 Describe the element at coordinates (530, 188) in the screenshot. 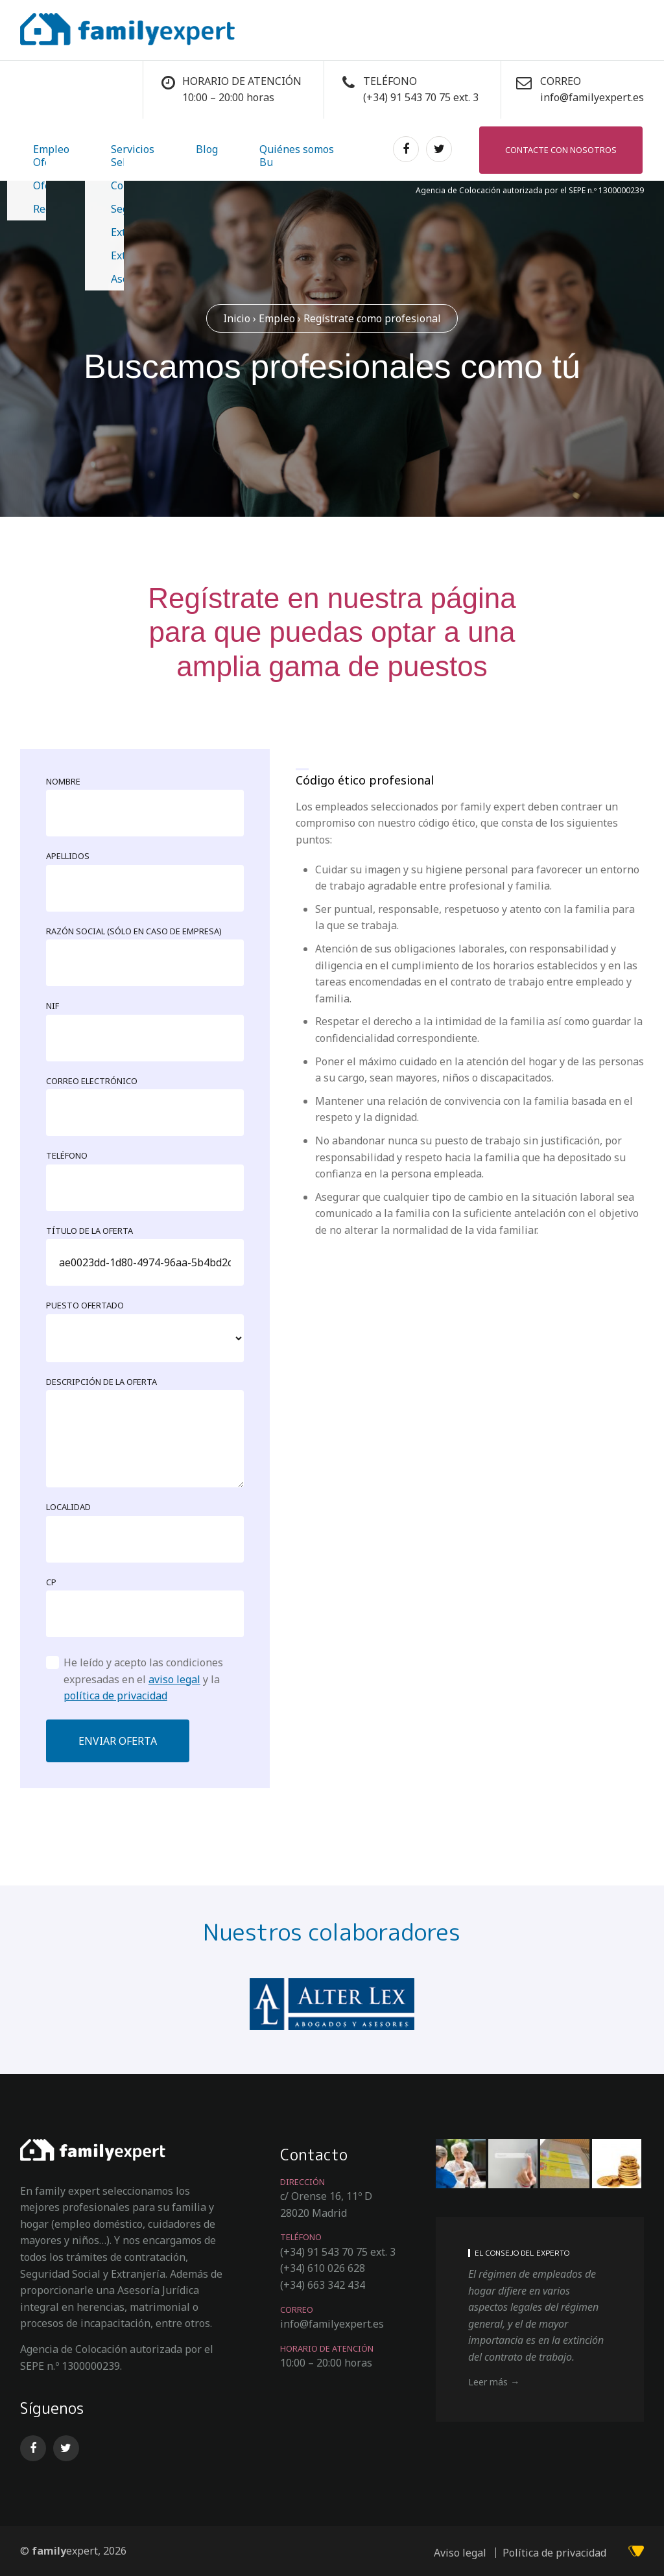

I see `Agencia de Colocación autorizada por el SEPE n.º 1300000239` at that location.